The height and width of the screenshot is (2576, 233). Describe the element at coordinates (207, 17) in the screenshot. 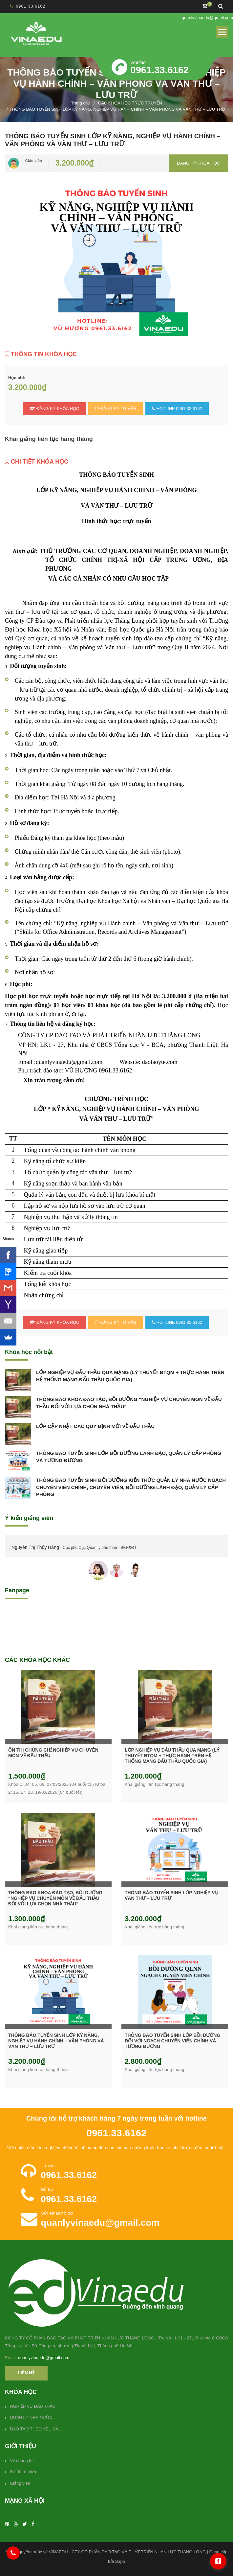

I see `quanlyvinaedu@gmail.com` at that location.